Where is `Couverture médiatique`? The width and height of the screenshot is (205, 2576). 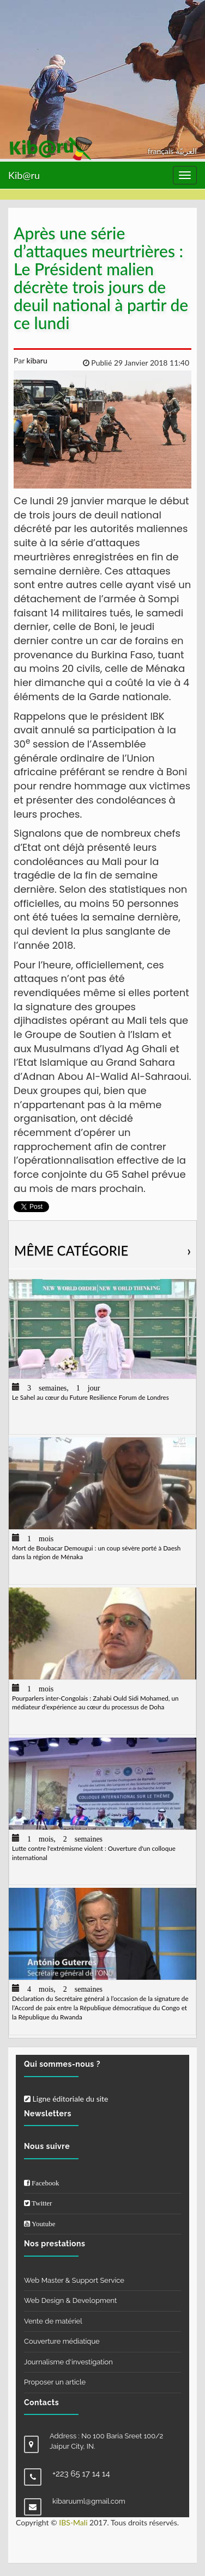
Couverture médiatique is located at coordinates (62, 2341).